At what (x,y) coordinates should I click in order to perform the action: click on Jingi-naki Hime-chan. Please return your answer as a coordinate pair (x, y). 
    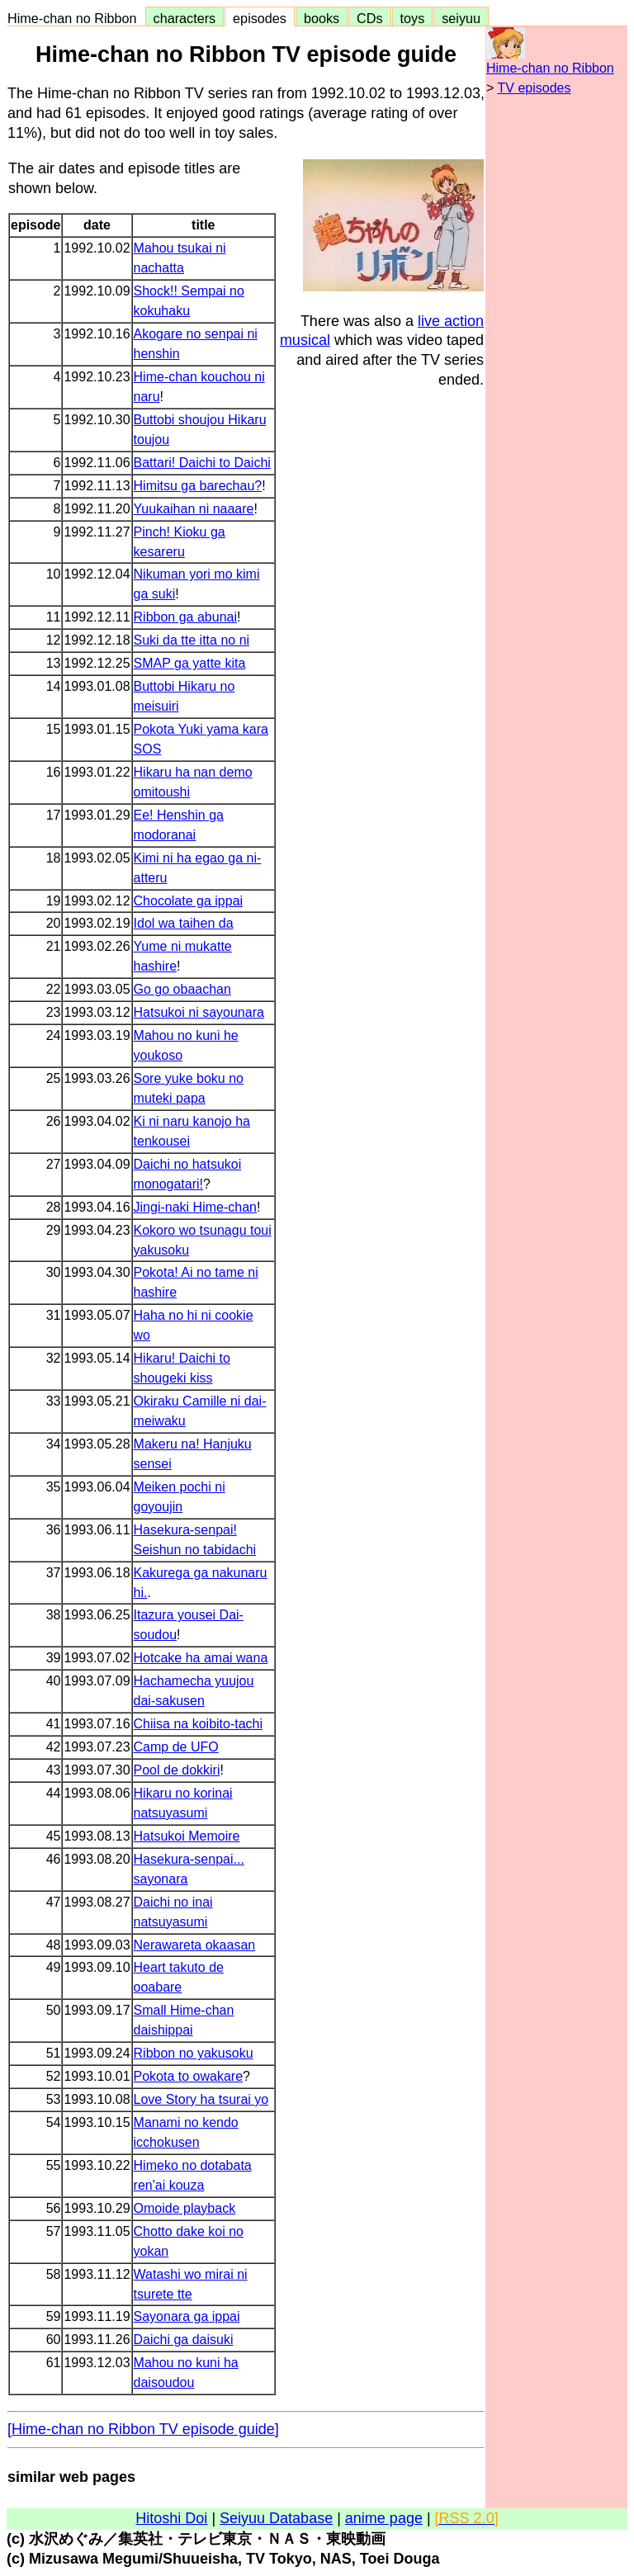
    Looking at the image, I should click on (195, 1207).